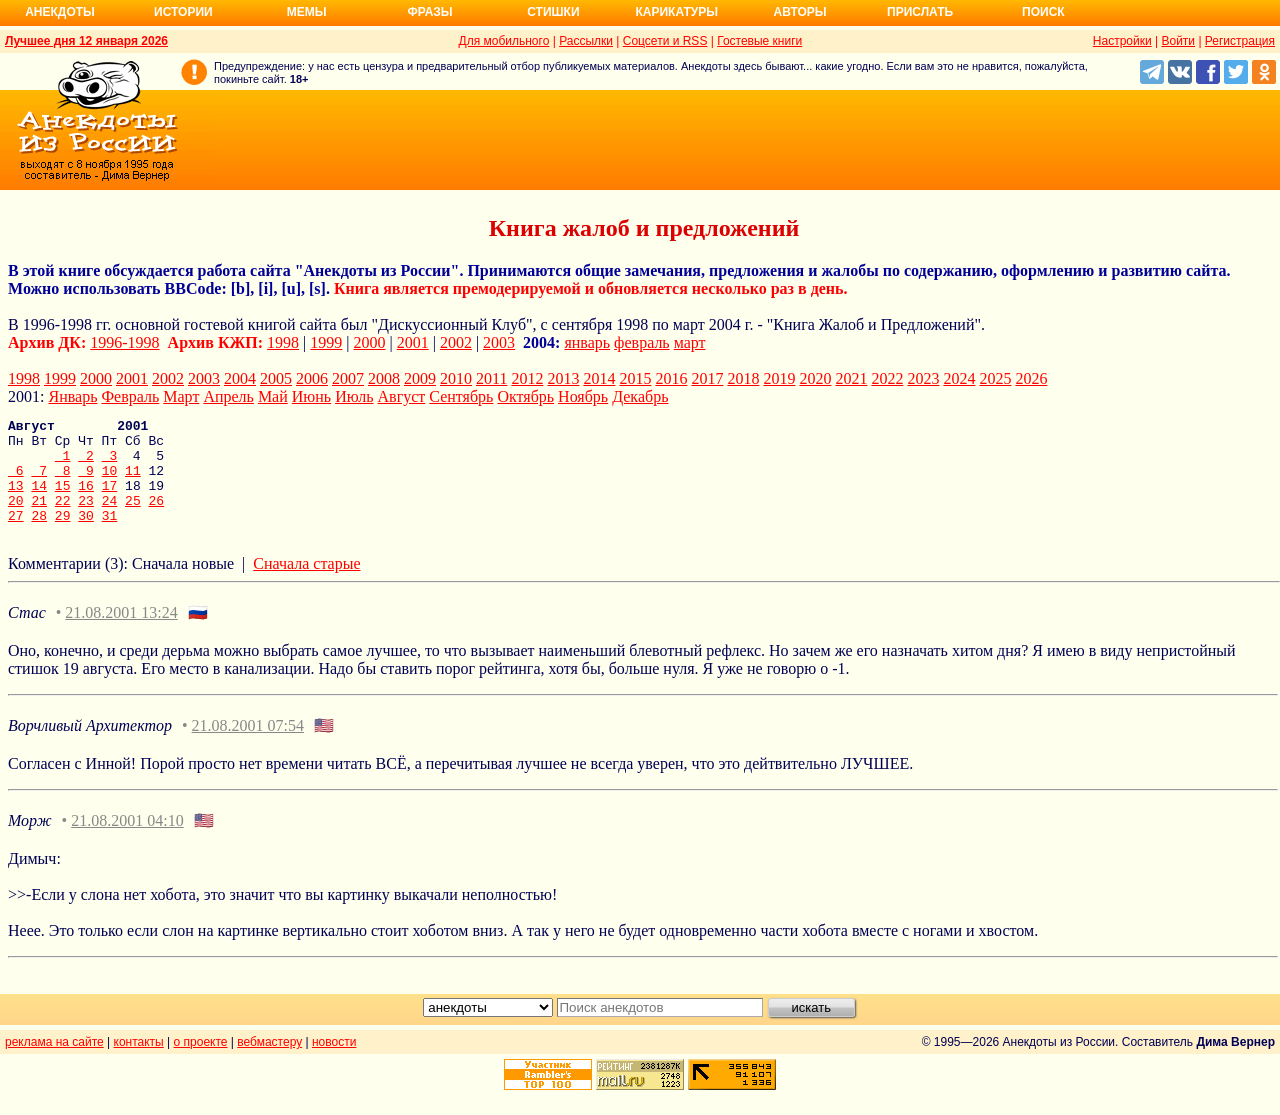  What do you see at coordinates (995, 378) in the screenshot?
I see `2025` at bounding box center [995, 378].